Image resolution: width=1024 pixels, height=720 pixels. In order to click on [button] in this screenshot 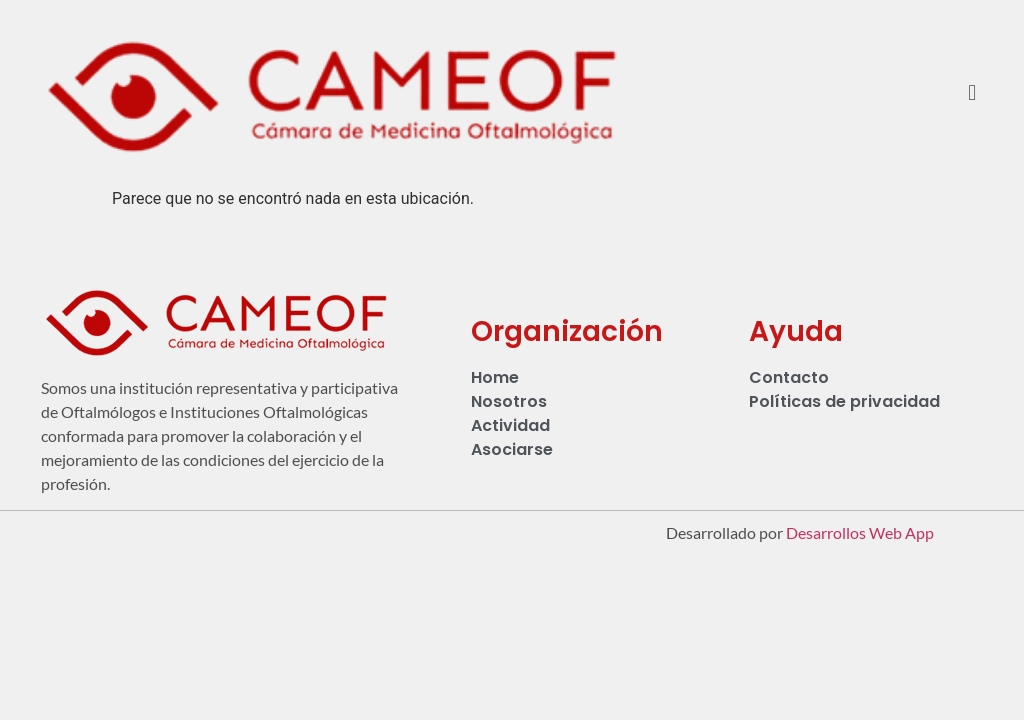, I will do `click(972, 93)`.